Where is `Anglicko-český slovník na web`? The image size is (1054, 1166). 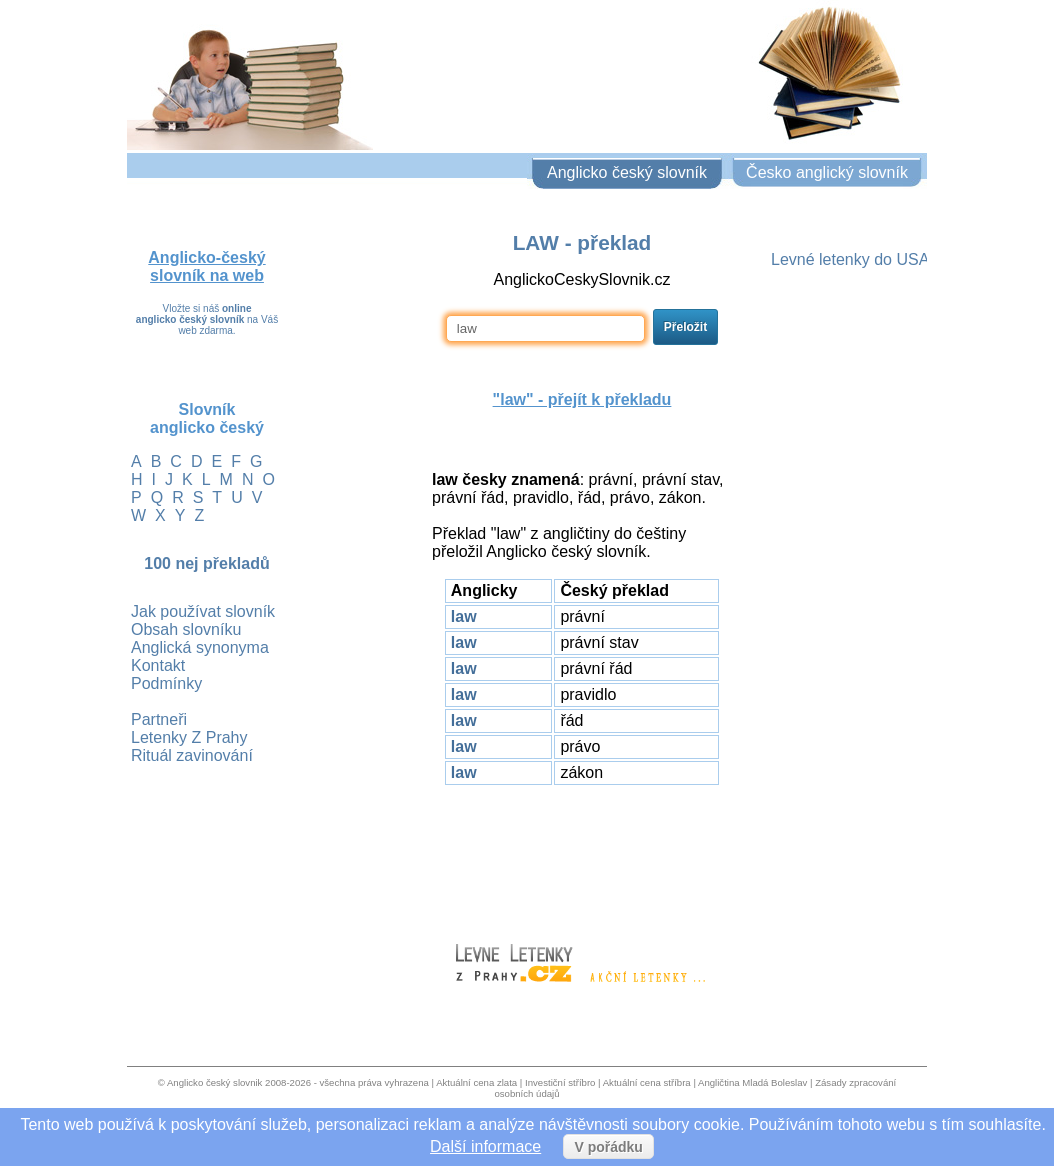
Anglicko-český slovník na web is located at coordinates (206, 266).